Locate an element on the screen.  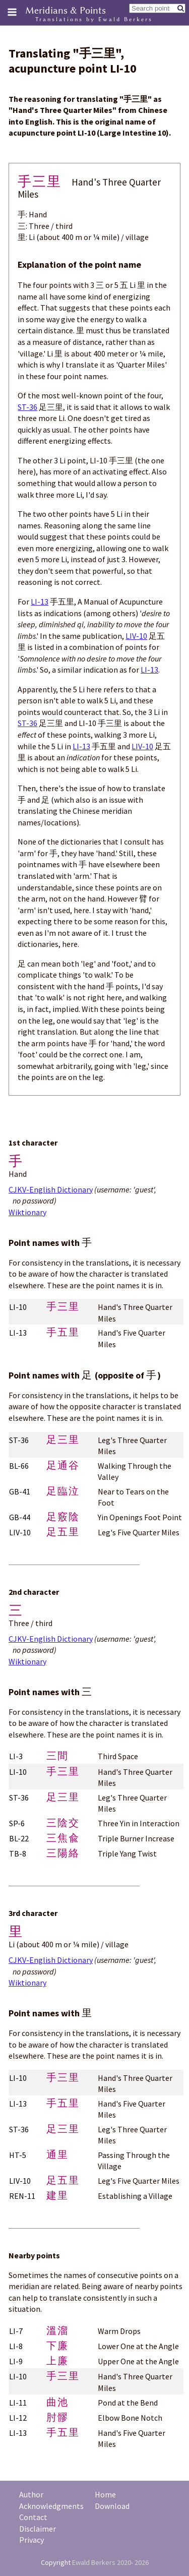
HT-5 is located at coordinates (17, 2155).